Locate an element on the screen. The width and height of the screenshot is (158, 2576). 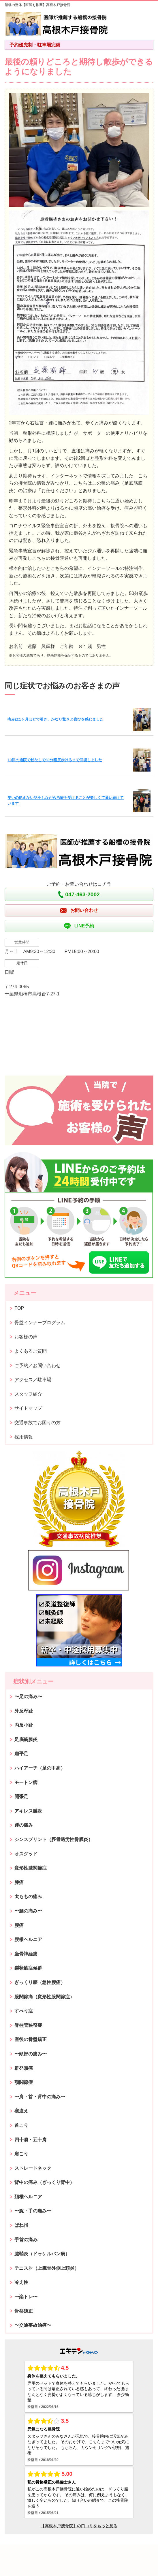
骨盤インナープログラム is located at coordinates (39, 1322).